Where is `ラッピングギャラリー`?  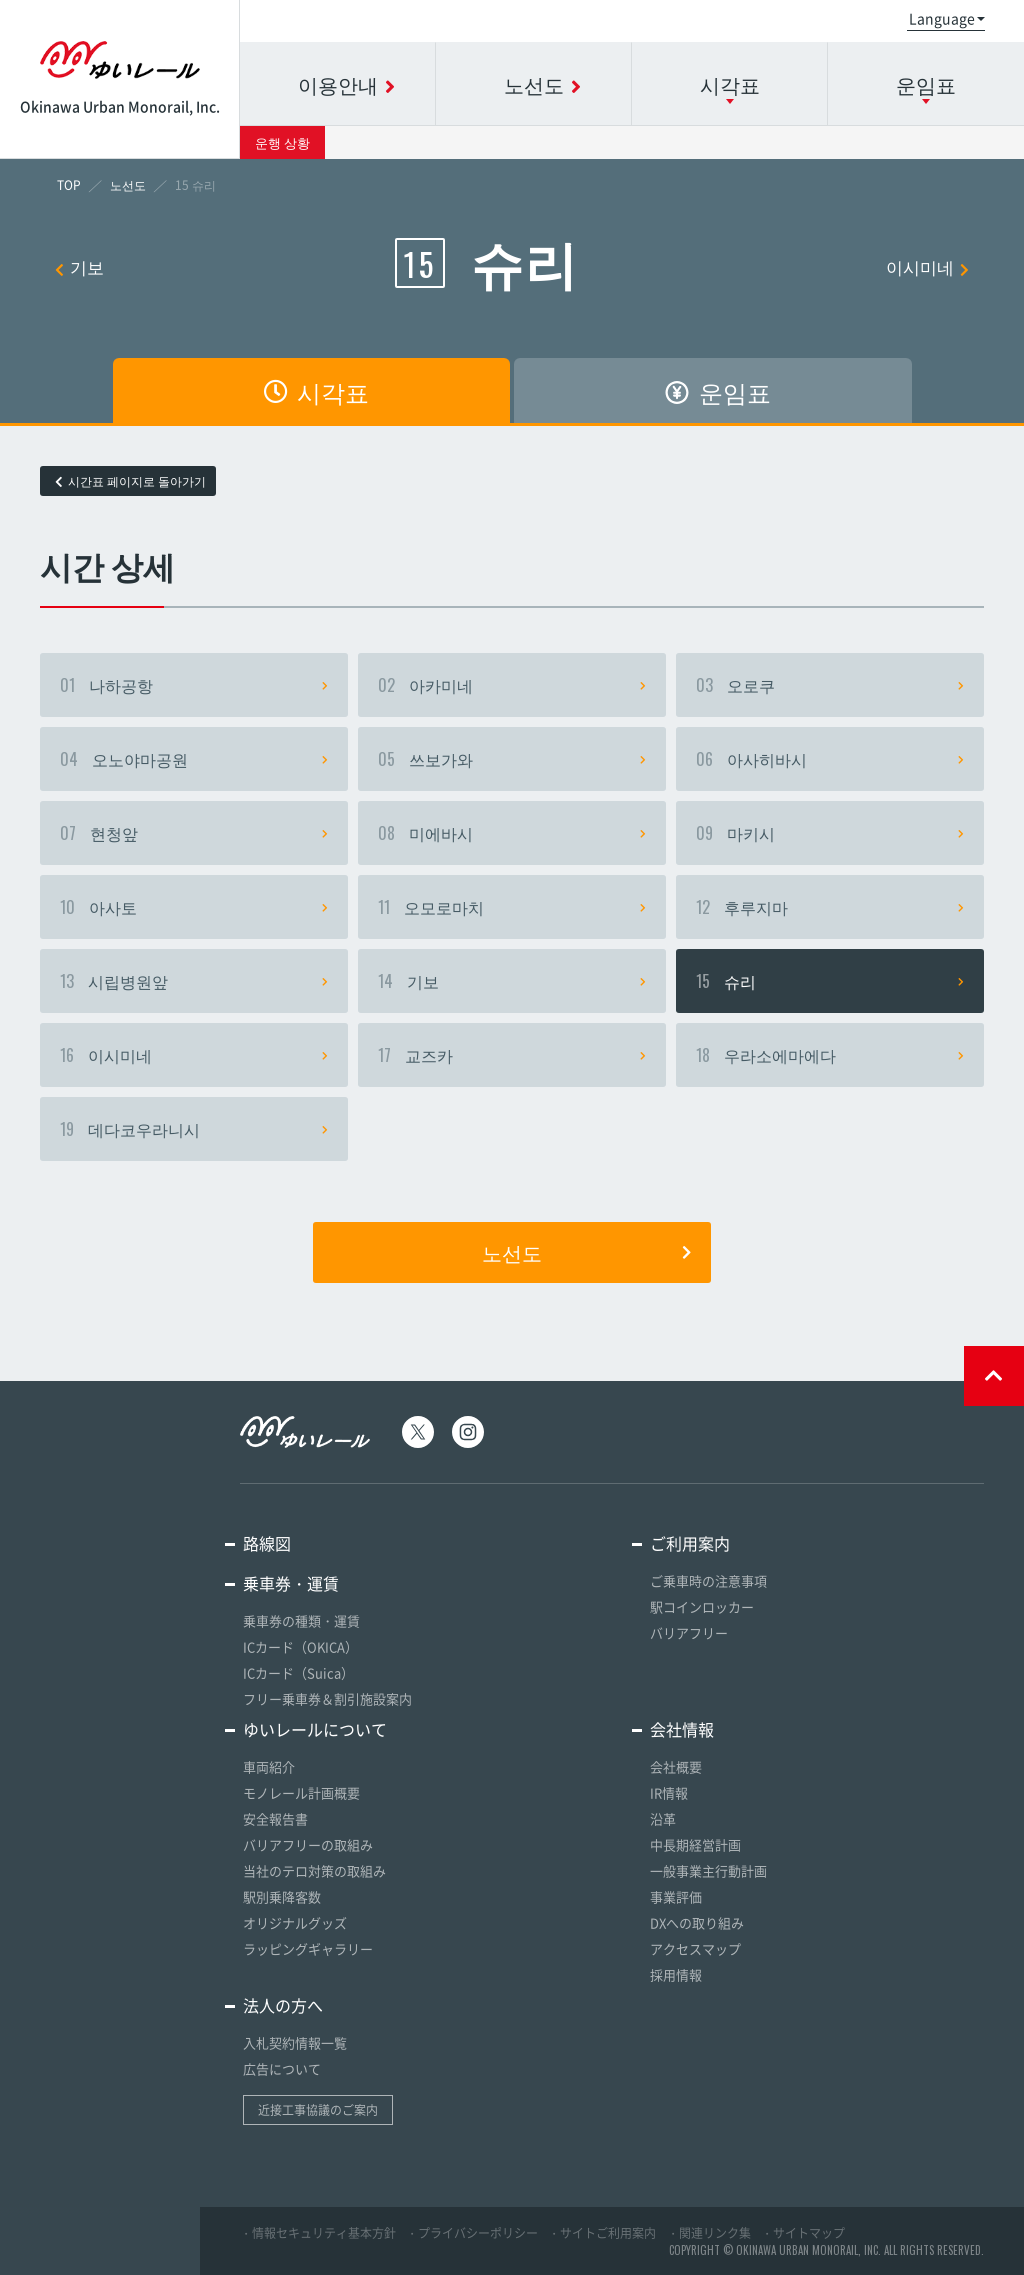 ラッピングギャラリー is located at coordinates (308, 1948).